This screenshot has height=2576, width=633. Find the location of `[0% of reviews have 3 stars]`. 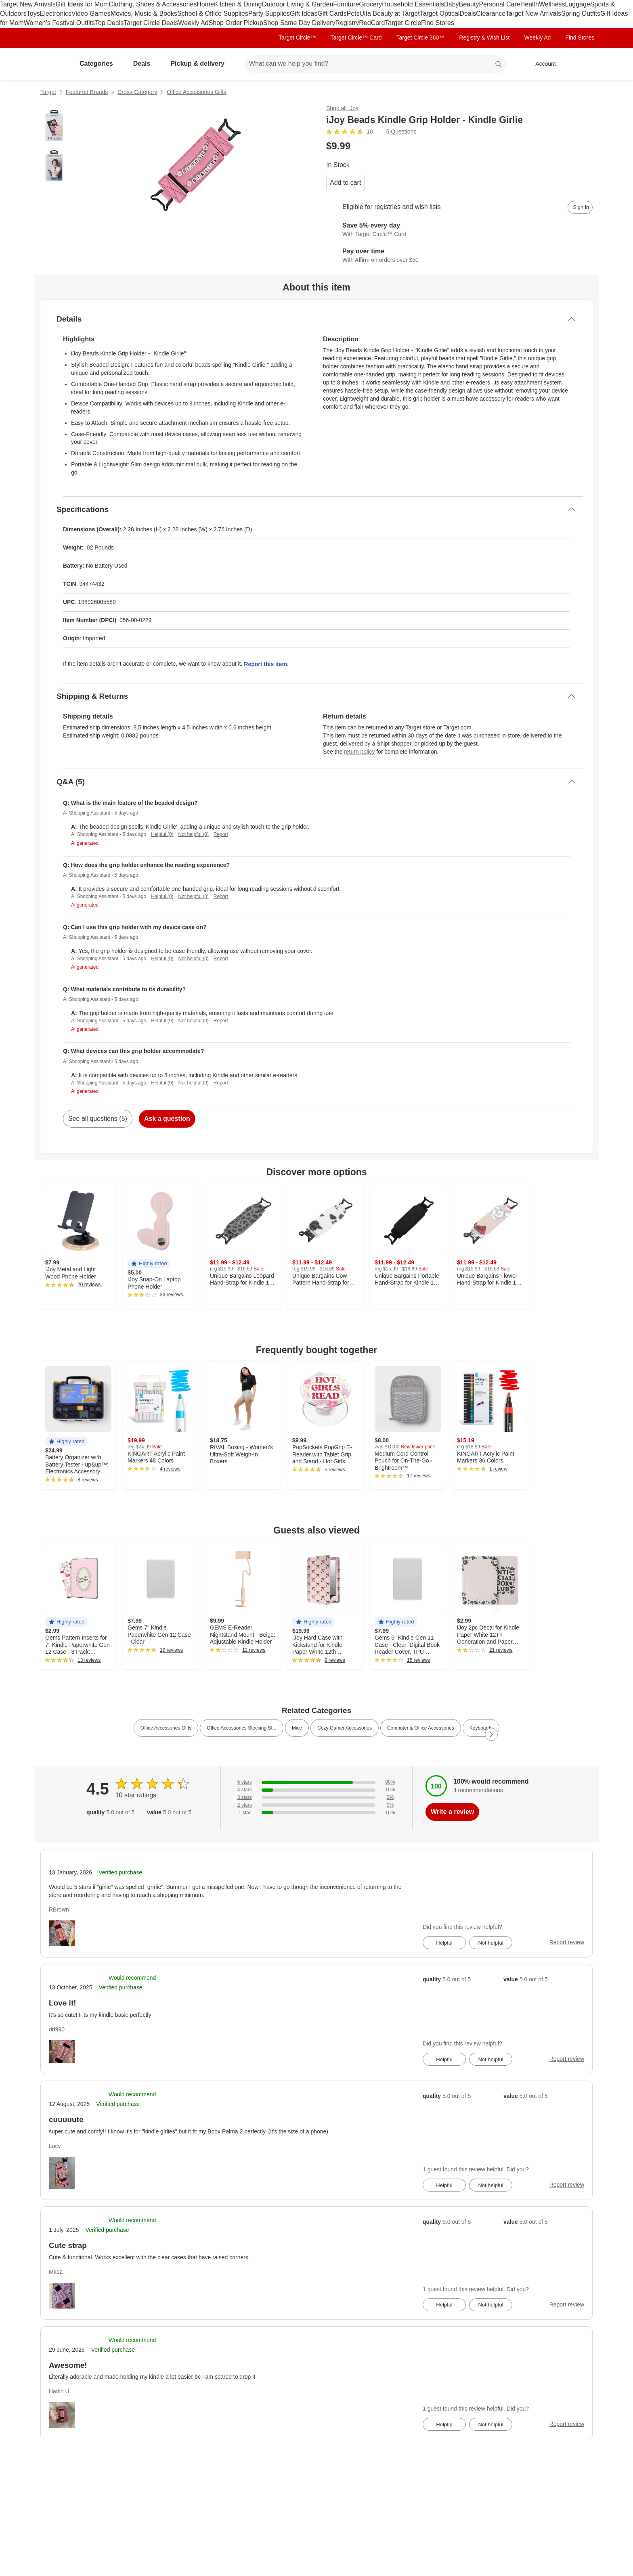

[0% of reviews have 3 stars] is located at coordinates (316, 1797).